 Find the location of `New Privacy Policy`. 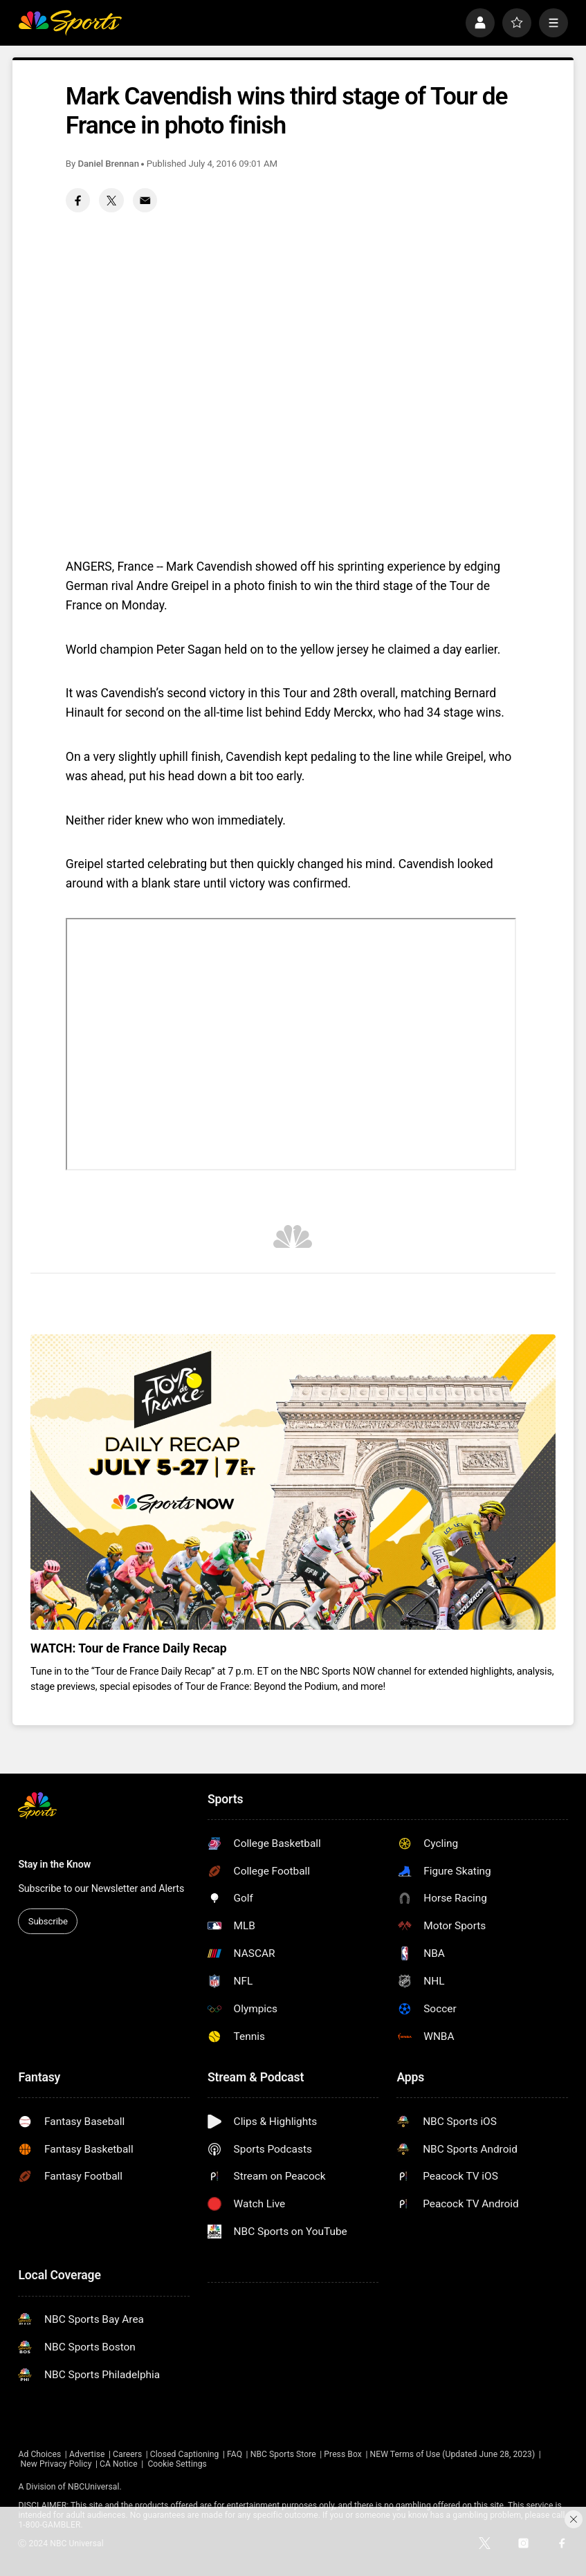

New Privacy Policy is located at coordinates (56, 2464).